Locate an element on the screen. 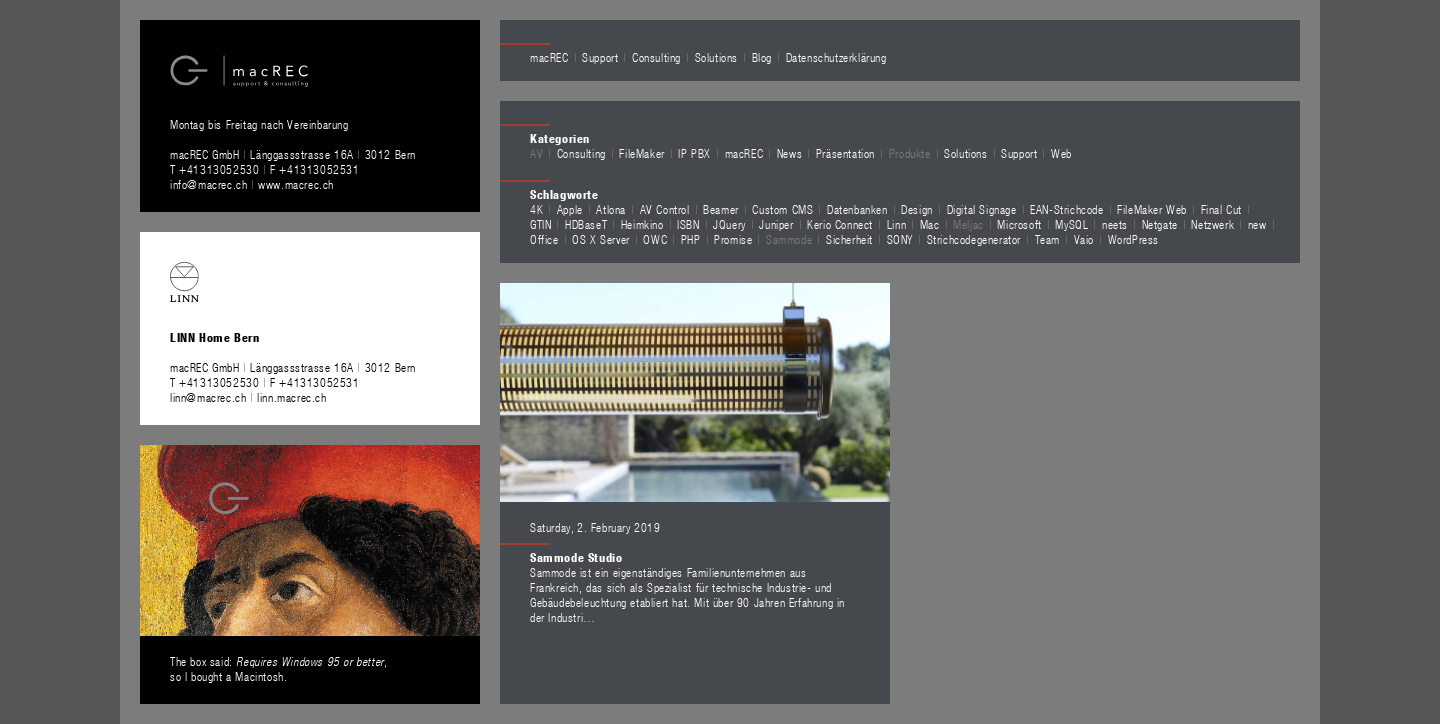  www.macrec.ch is located at coordinates (296, 184).